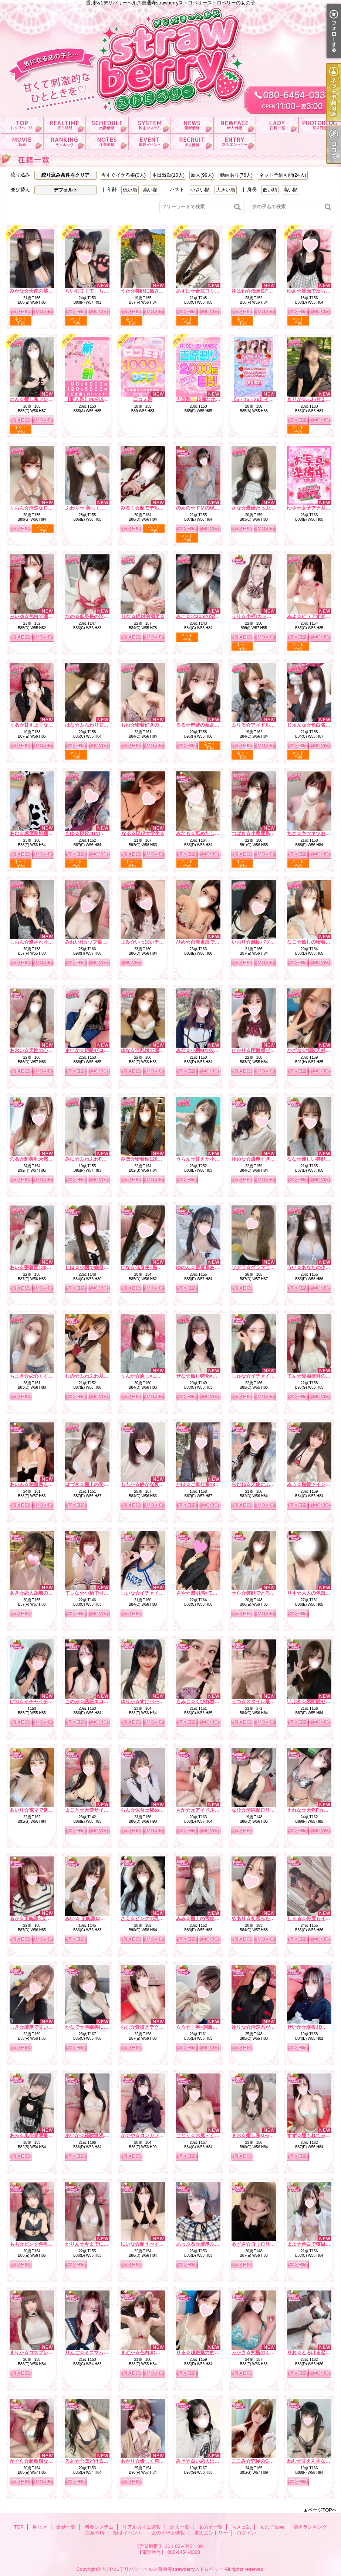 Image resolution: width=341 pixels, height=2576 pixels. What do you see at coordinates (234, 141) in the screenshot?
I see `求人エントリー` at bounding box center [234, 141].